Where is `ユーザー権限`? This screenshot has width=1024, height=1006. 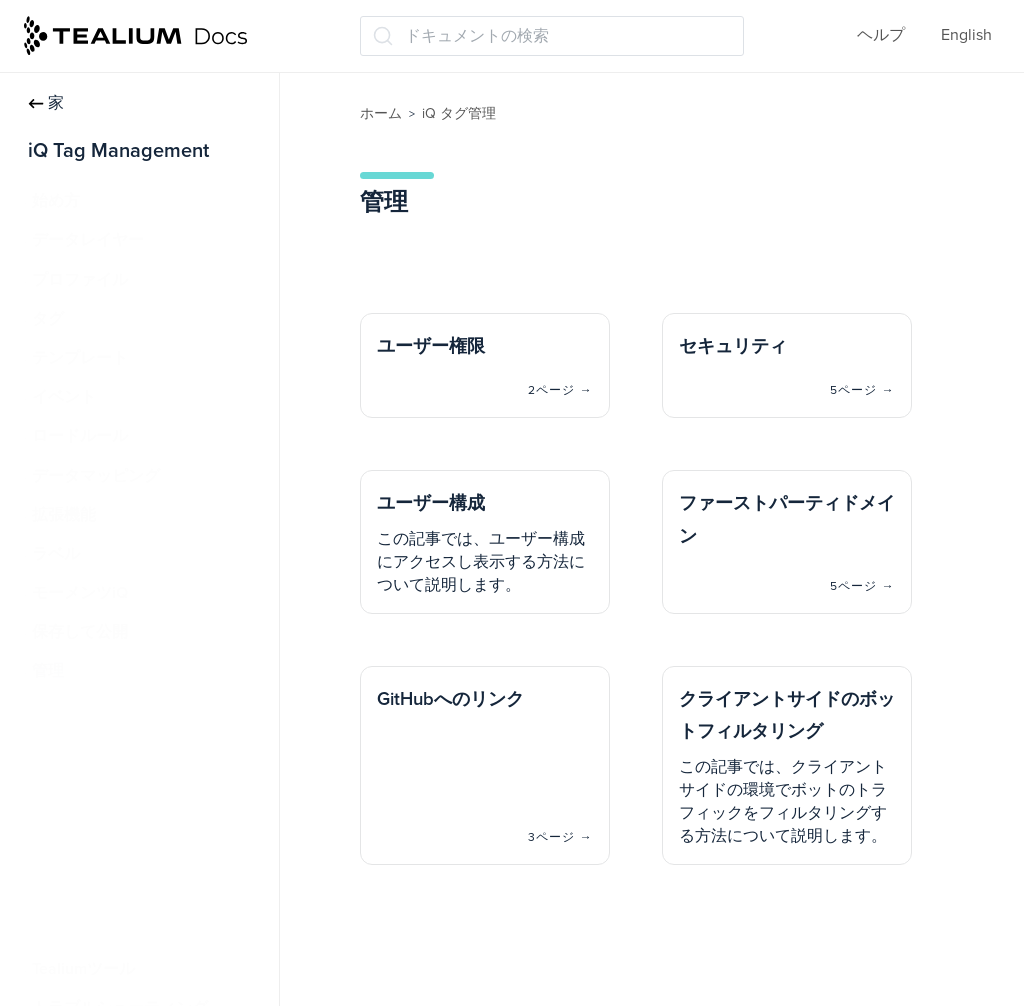 ユーザー権限 is located at coordinates (90, 711).